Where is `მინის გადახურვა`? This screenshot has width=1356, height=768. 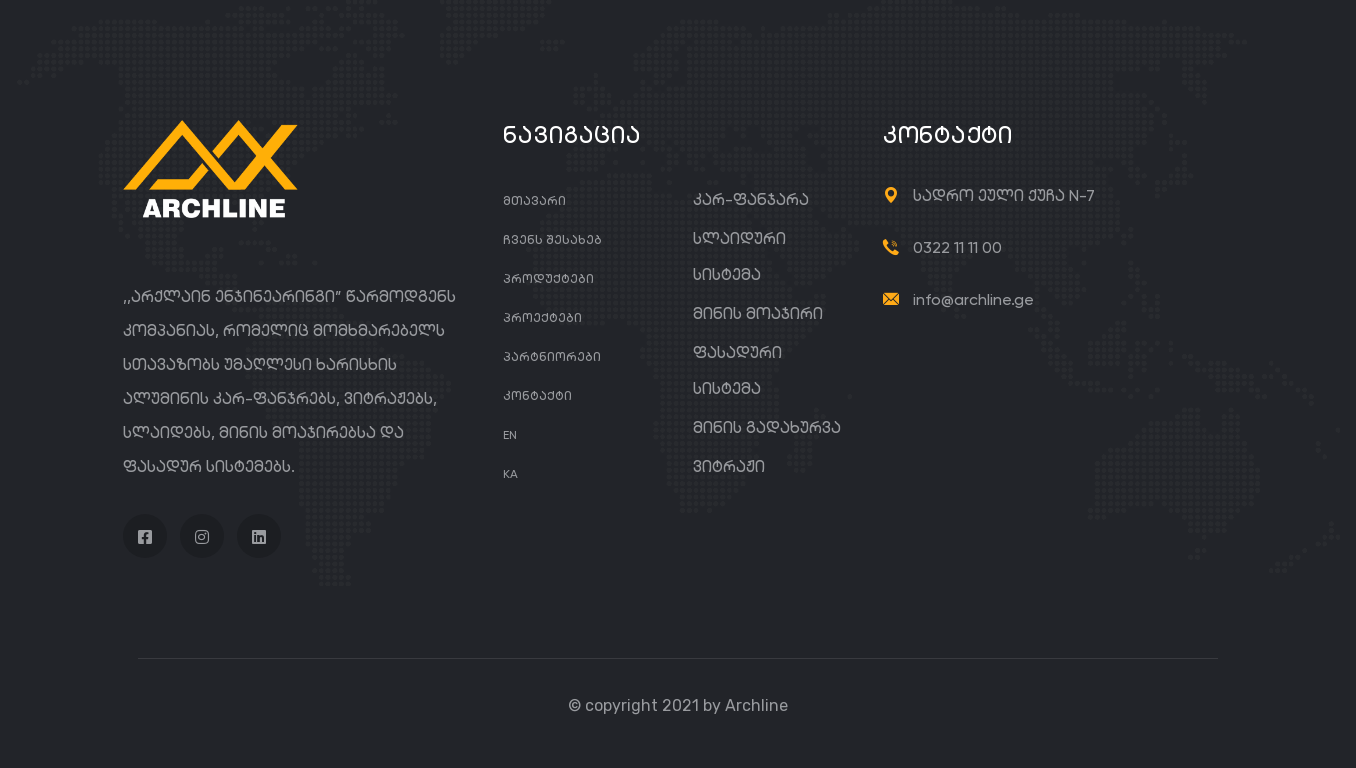
მინის გადახურვა is located at coordinates (767, 427).